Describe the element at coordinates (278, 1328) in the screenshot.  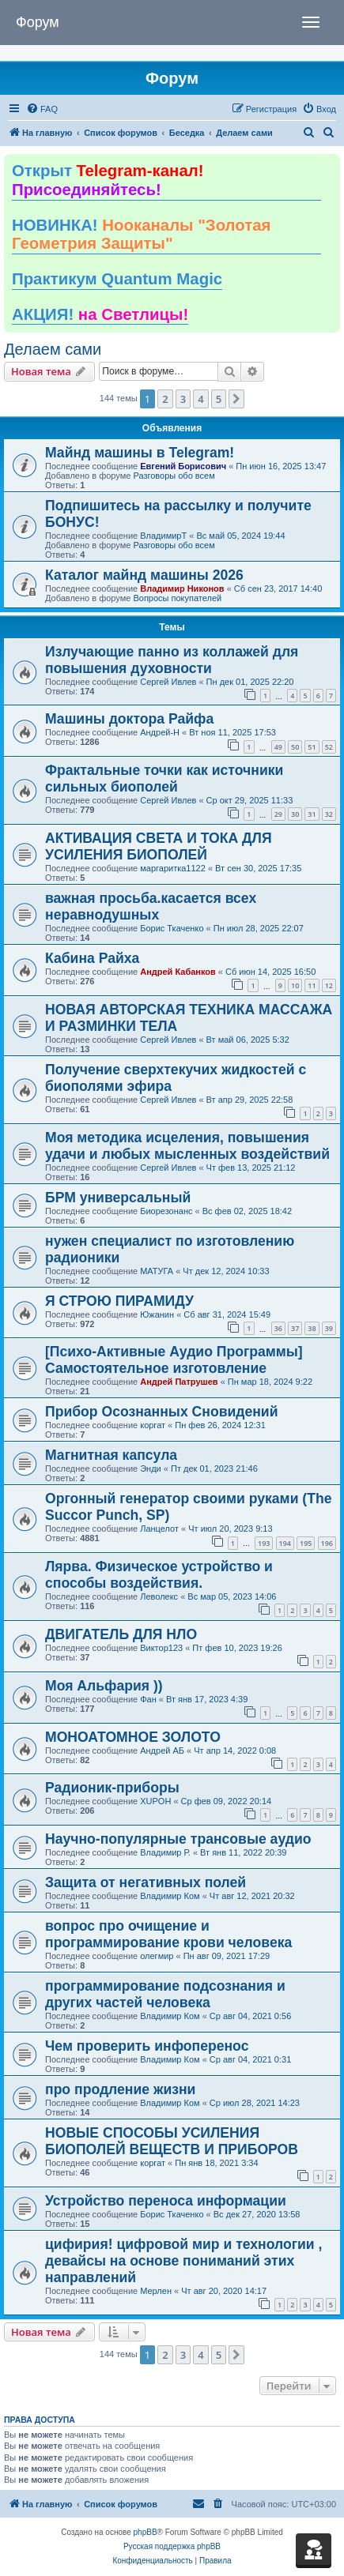
I see `36` at that location.